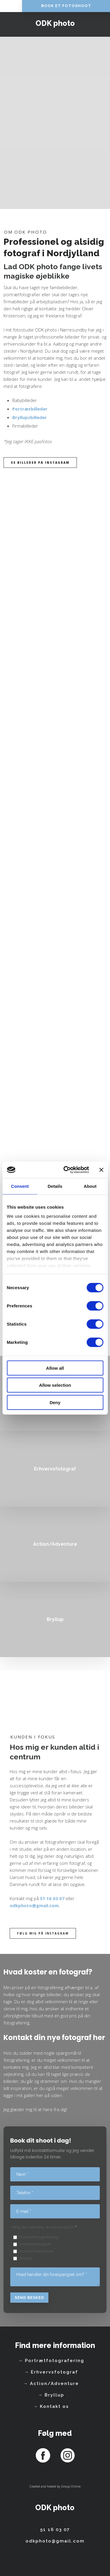 The width and height of the screenshot is (110, 2576). I want to click on Erhvervsfotograf, so click(35, 2244).